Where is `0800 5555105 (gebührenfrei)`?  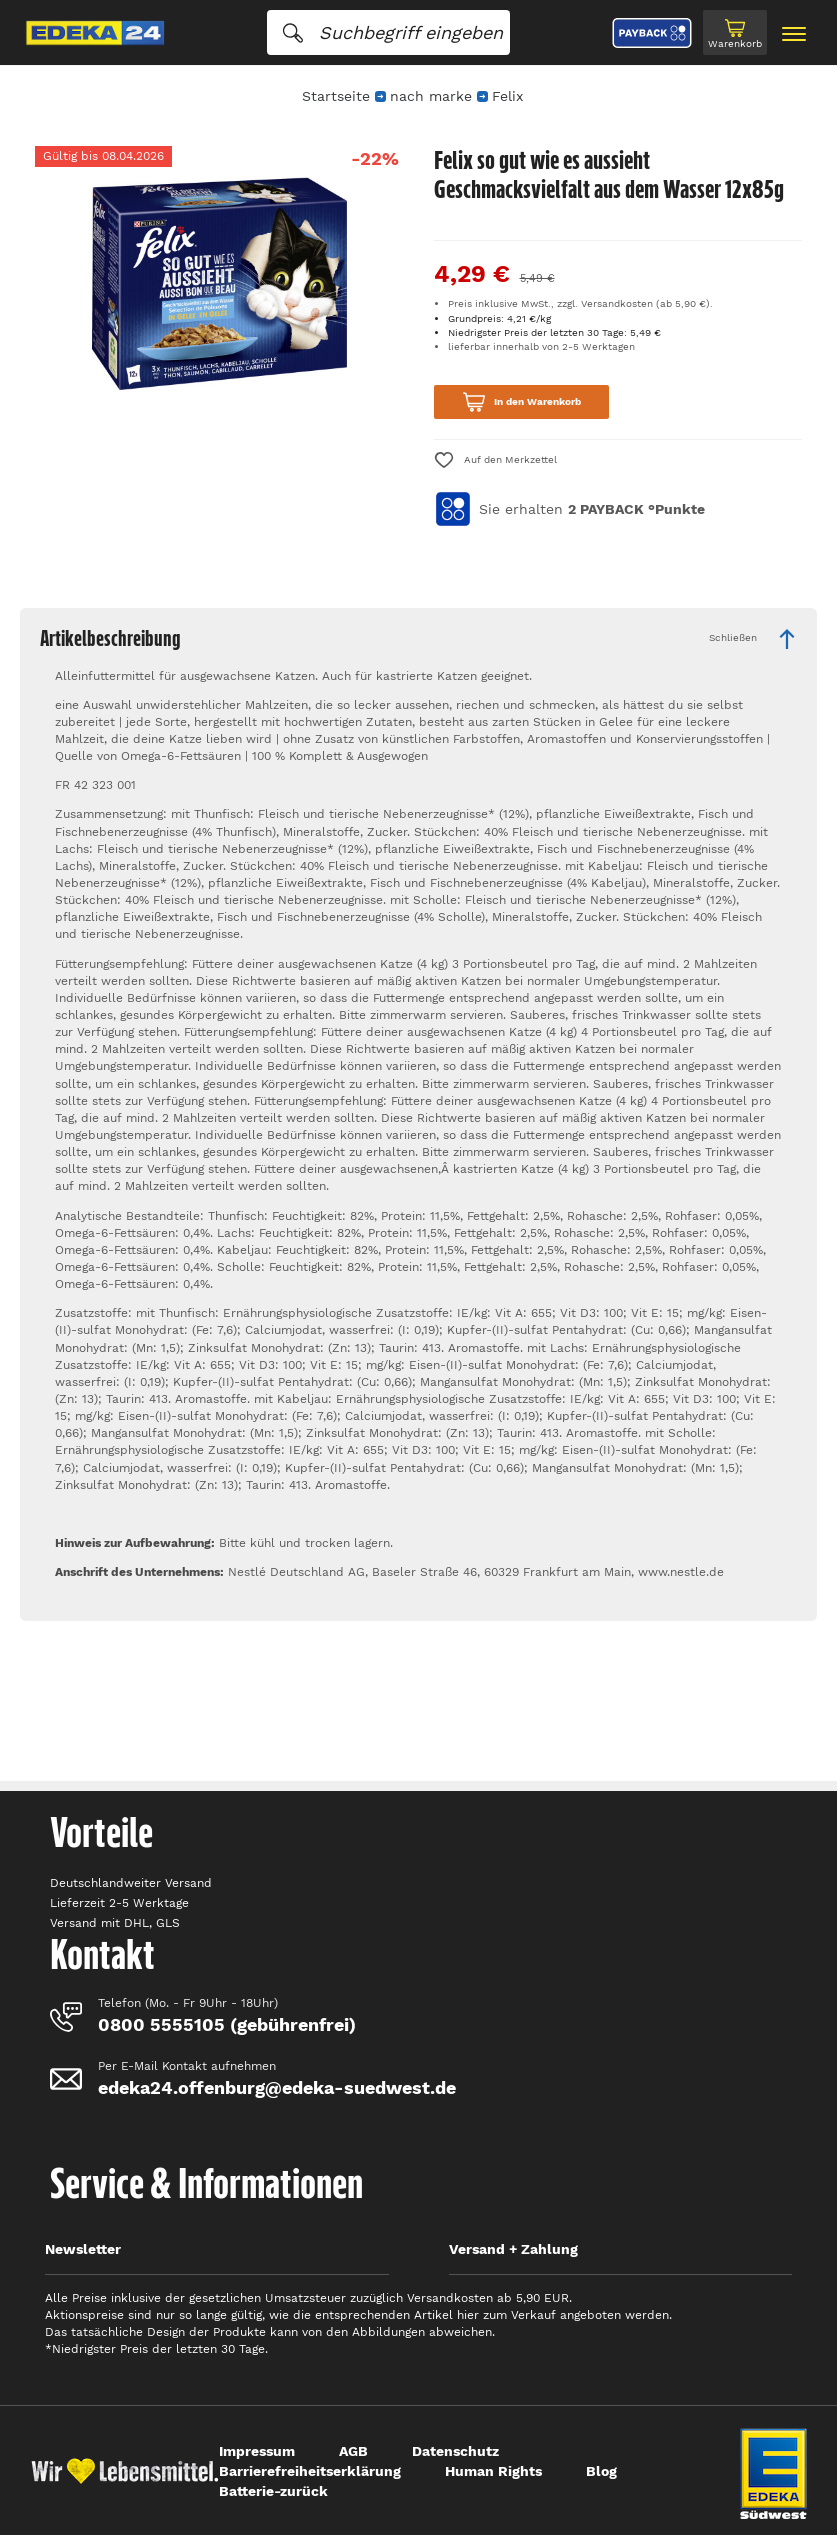
0800 5555105 (gebührenfrei) is located at coordinates (227, 2024).